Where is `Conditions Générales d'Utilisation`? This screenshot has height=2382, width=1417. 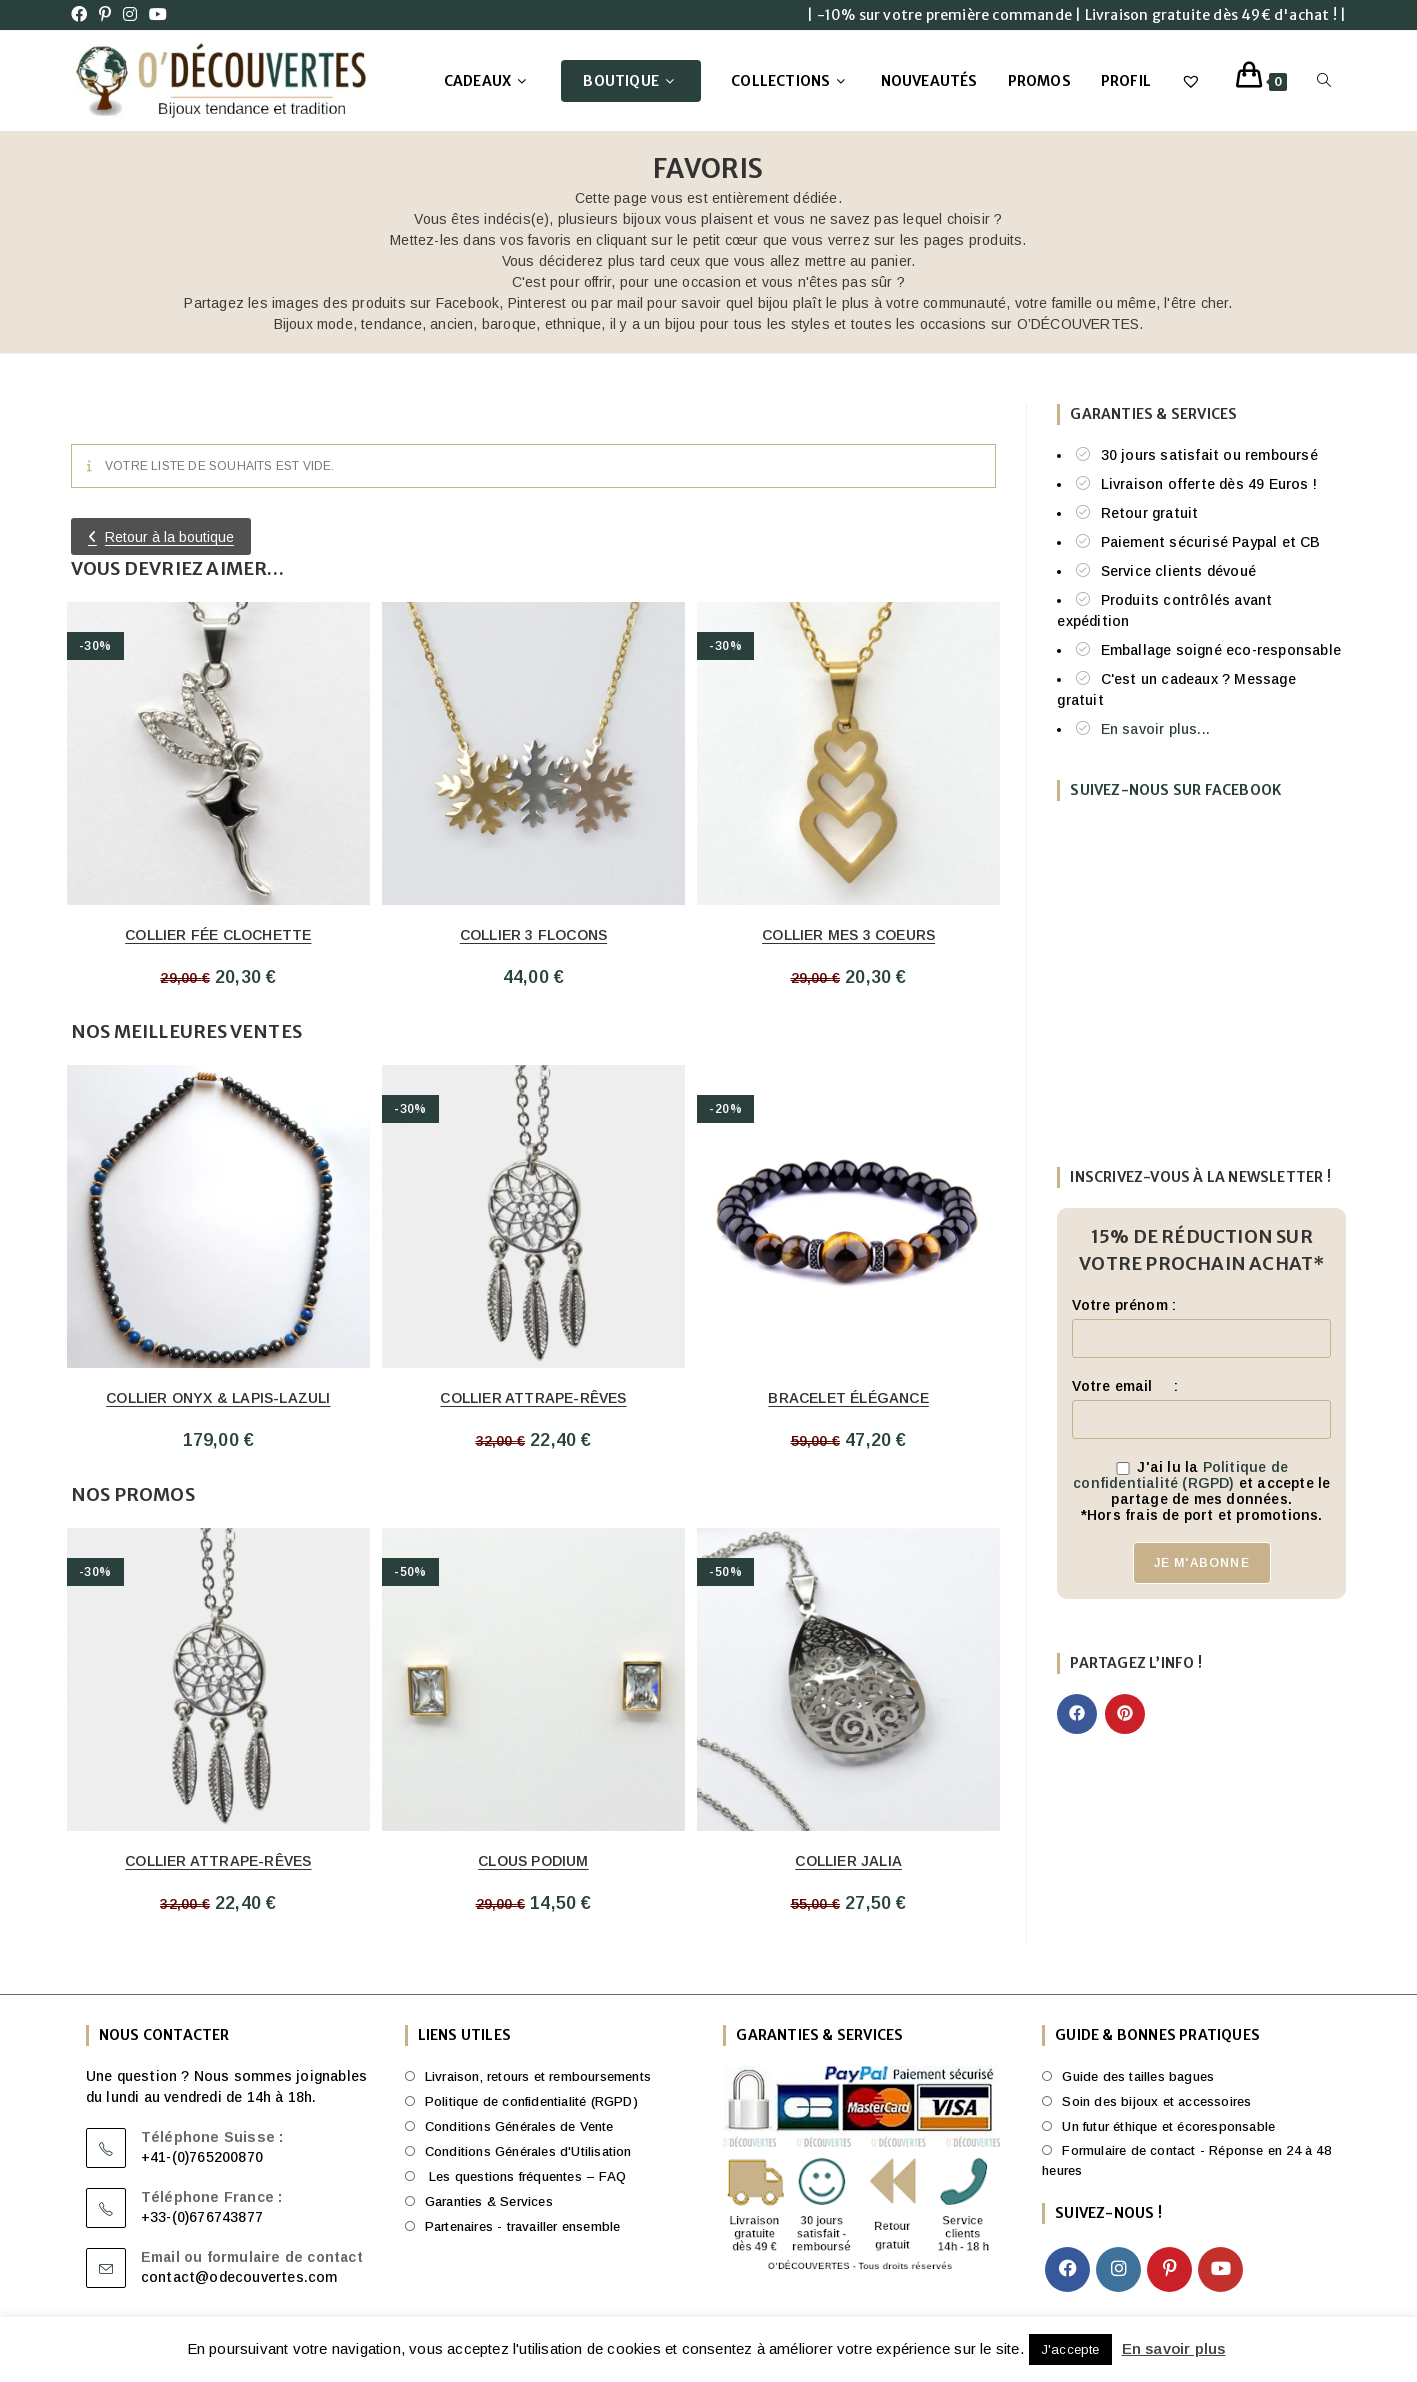 Conditions Générales d'Utilisation is located at coordinates (528, 2151).